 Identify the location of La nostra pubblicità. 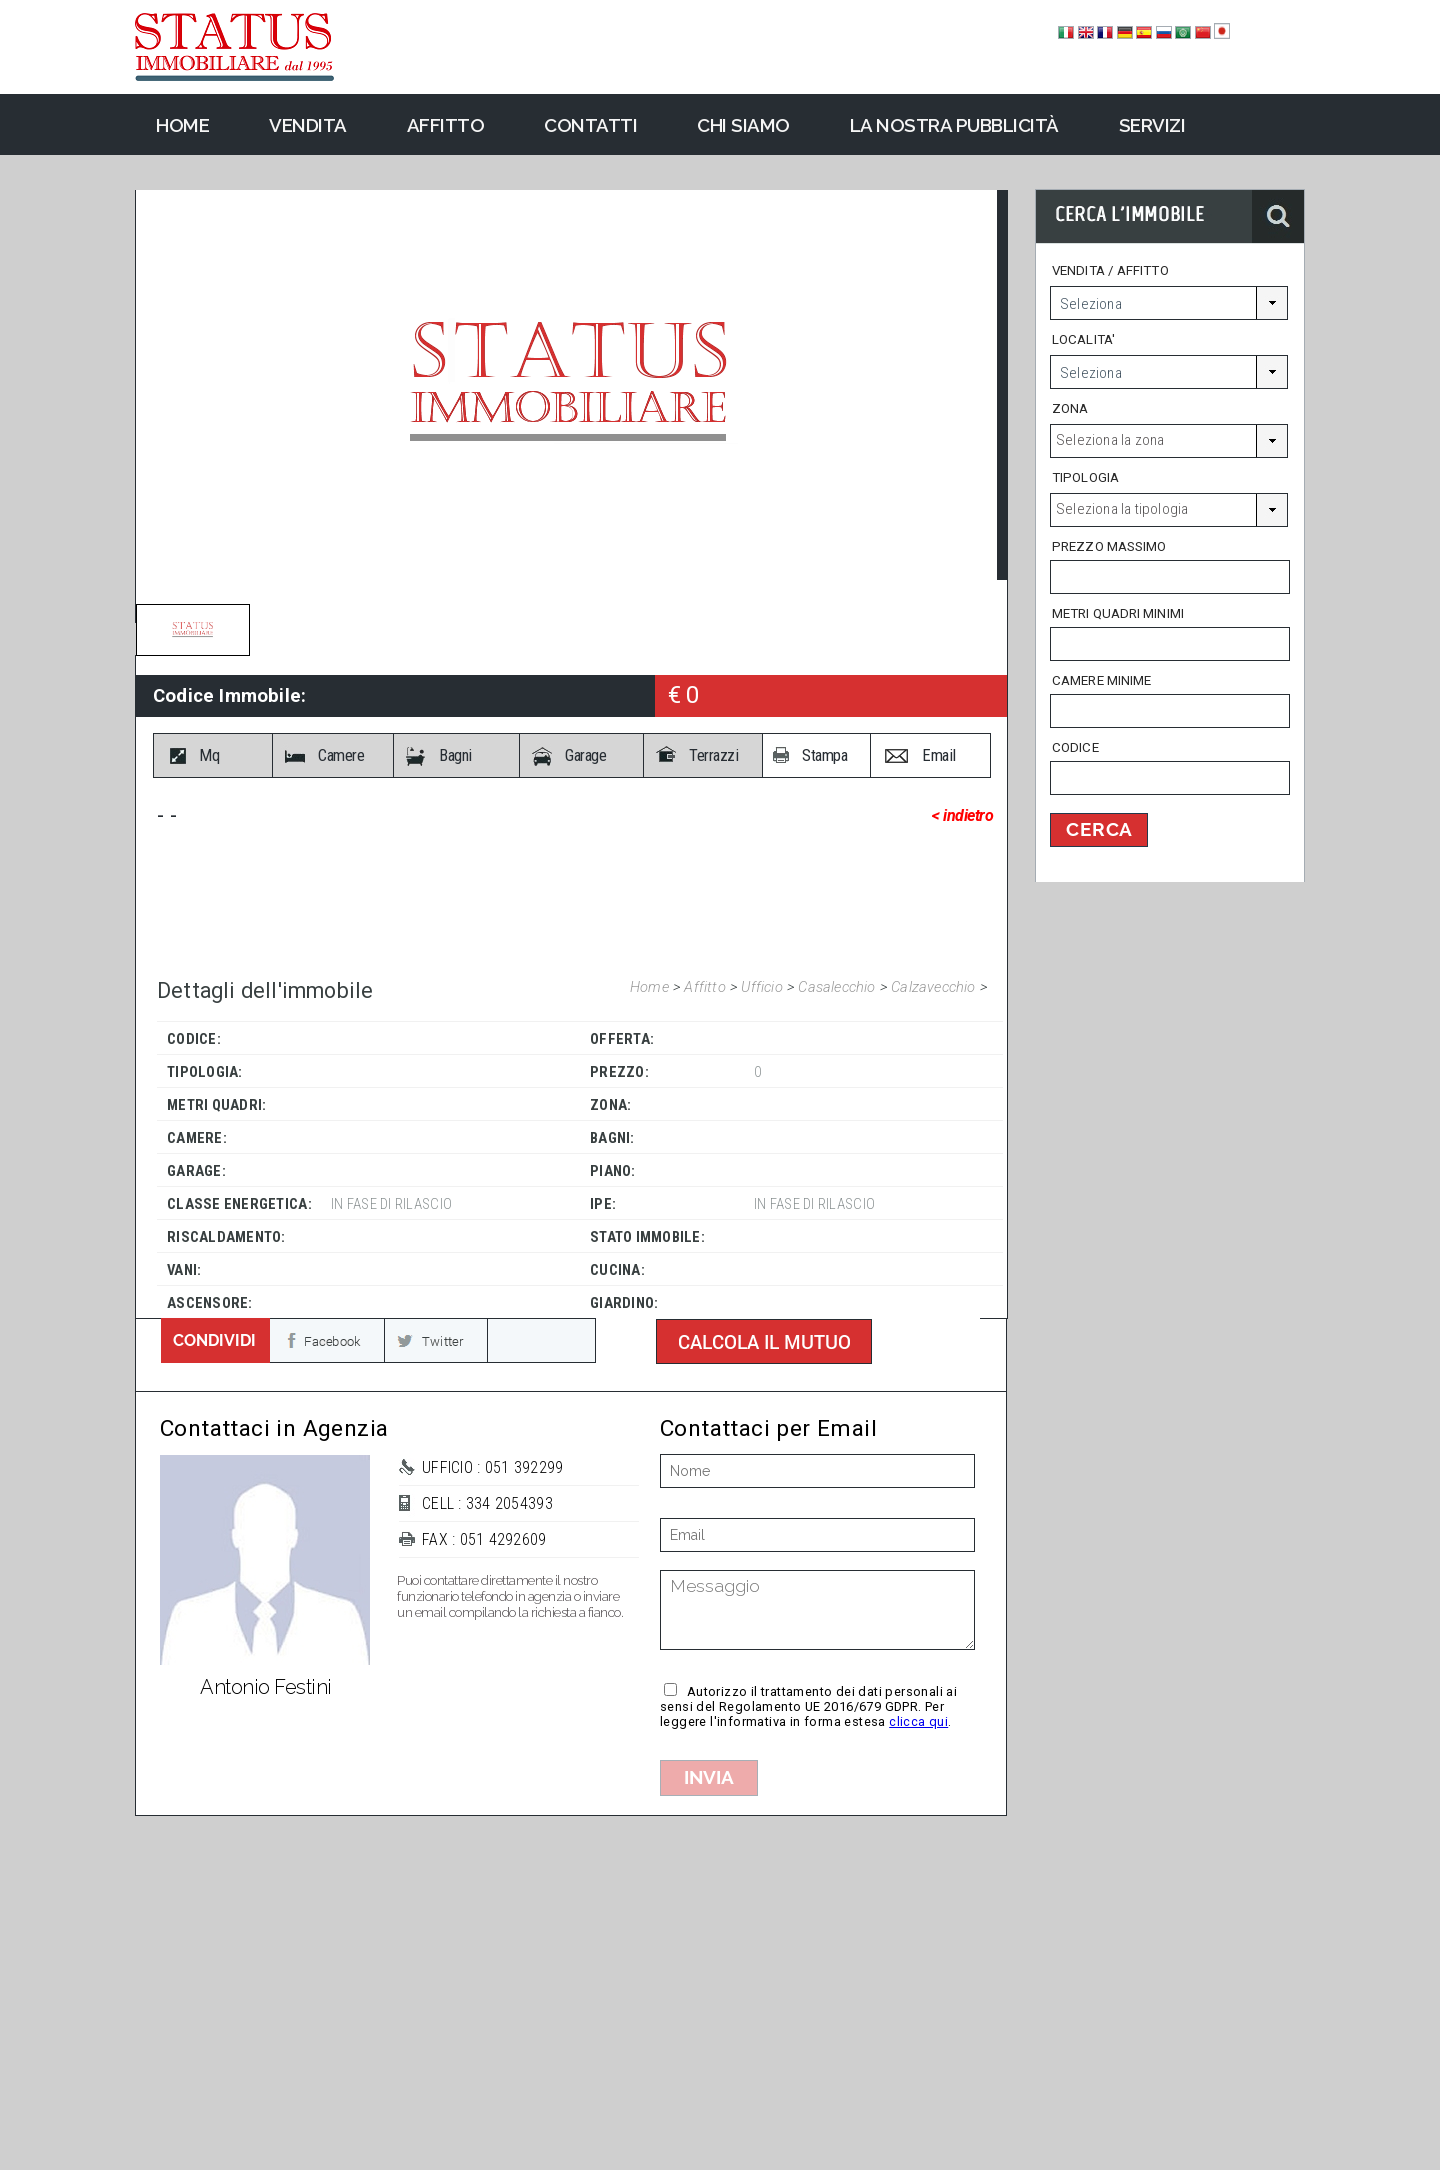
(954, 125).